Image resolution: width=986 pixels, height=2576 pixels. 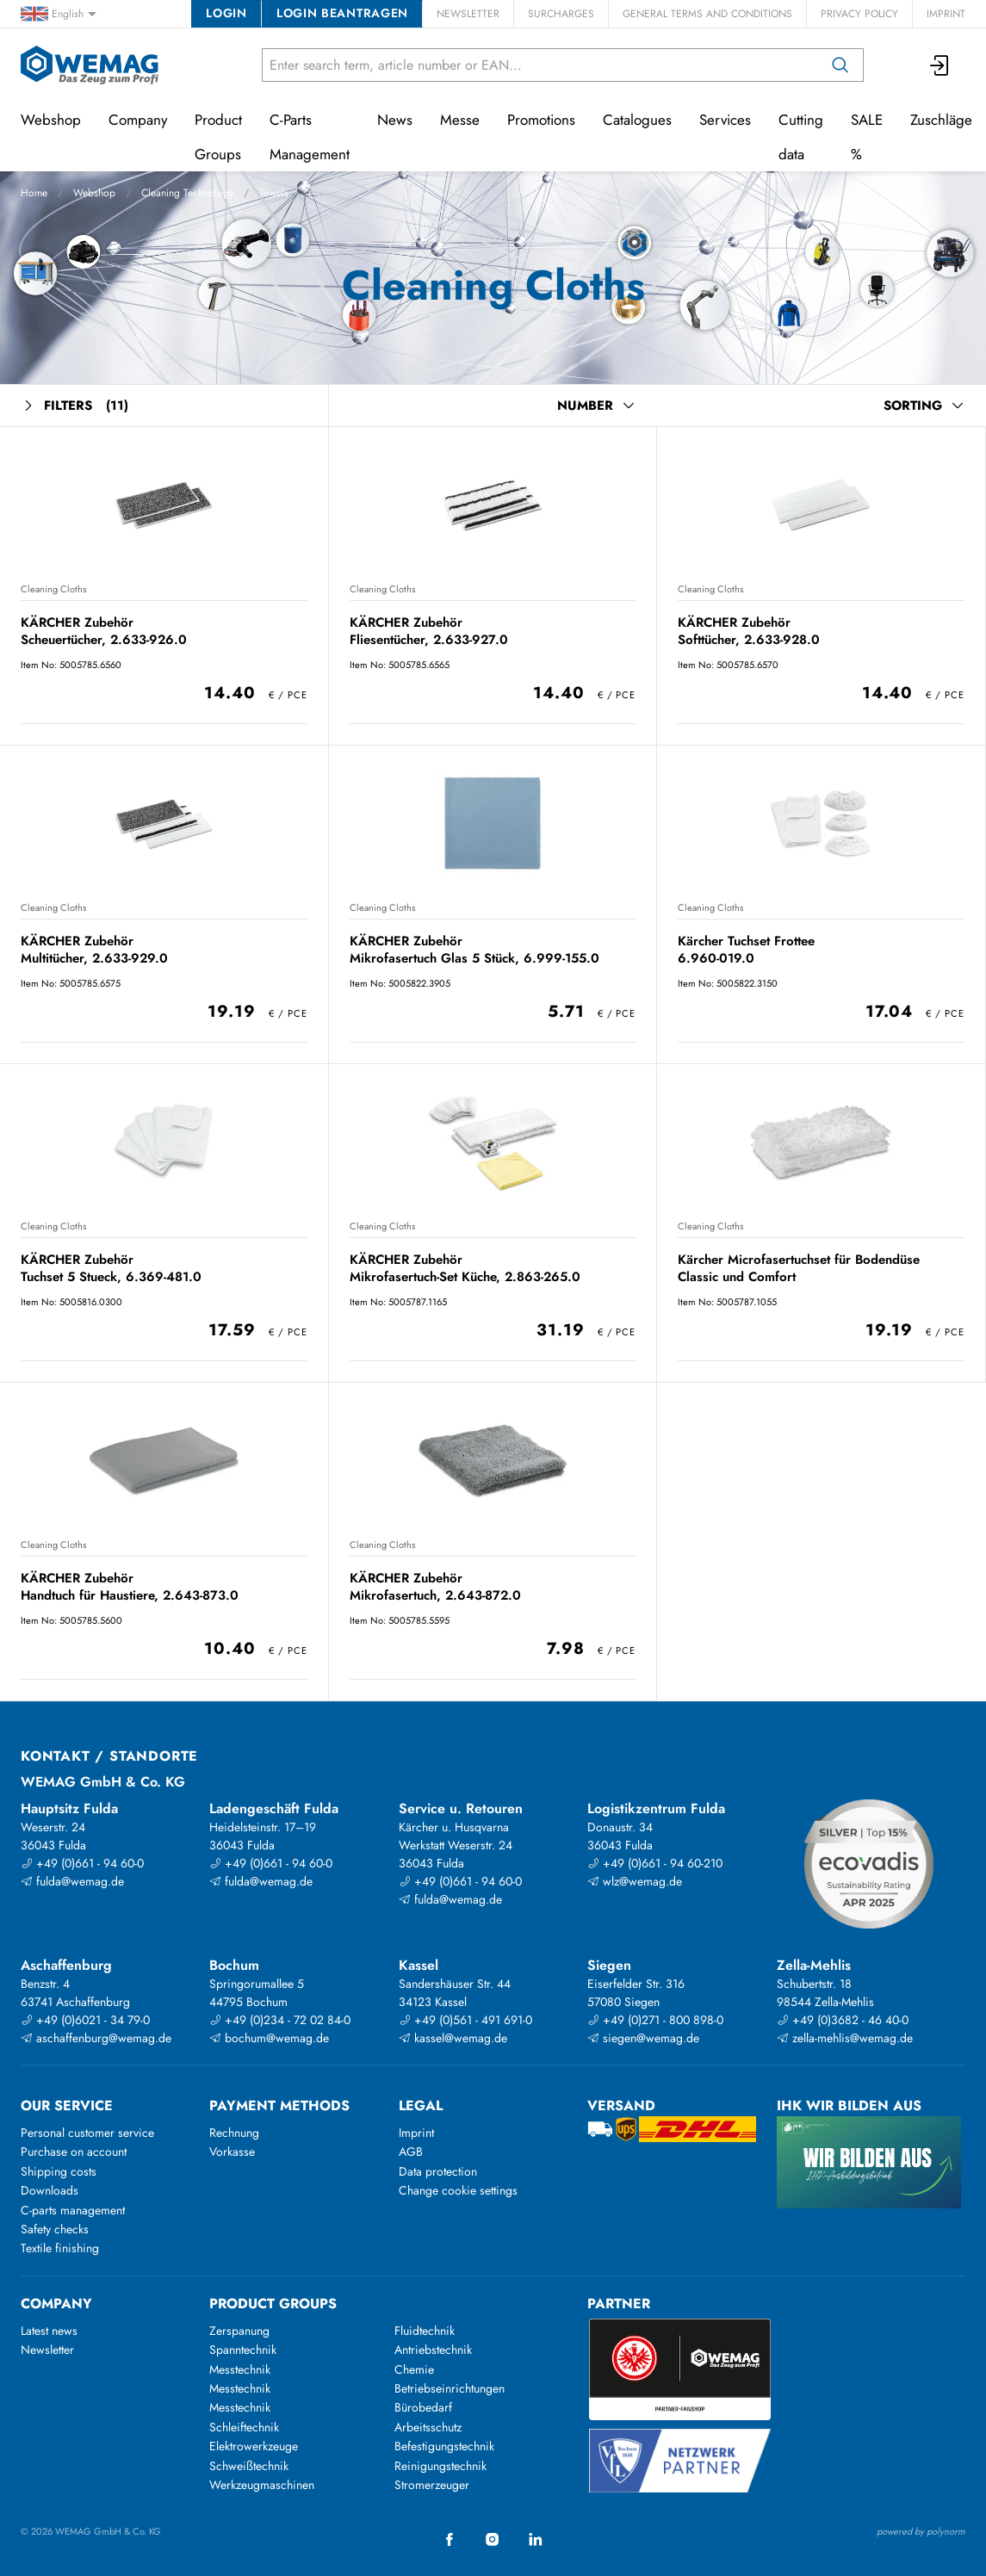 I want to click on kassel@wemag.de, so click(x=453, y=2038).